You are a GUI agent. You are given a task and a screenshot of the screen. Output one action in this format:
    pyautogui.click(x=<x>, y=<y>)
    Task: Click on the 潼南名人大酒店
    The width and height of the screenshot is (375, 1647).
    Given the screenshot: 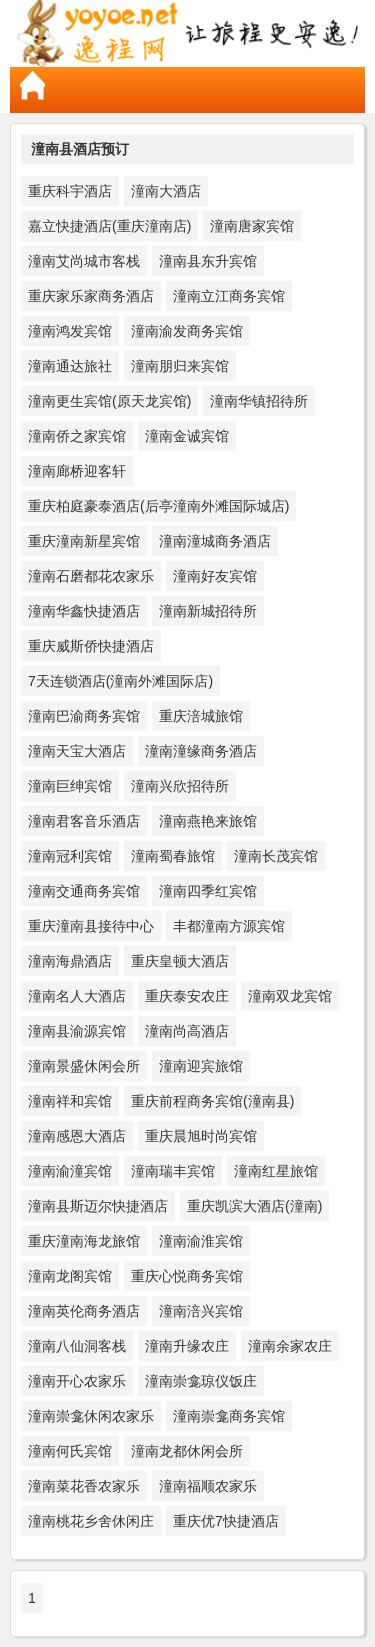 What is the action you would take?
    pyautogui.click(x=77, y=996)
    